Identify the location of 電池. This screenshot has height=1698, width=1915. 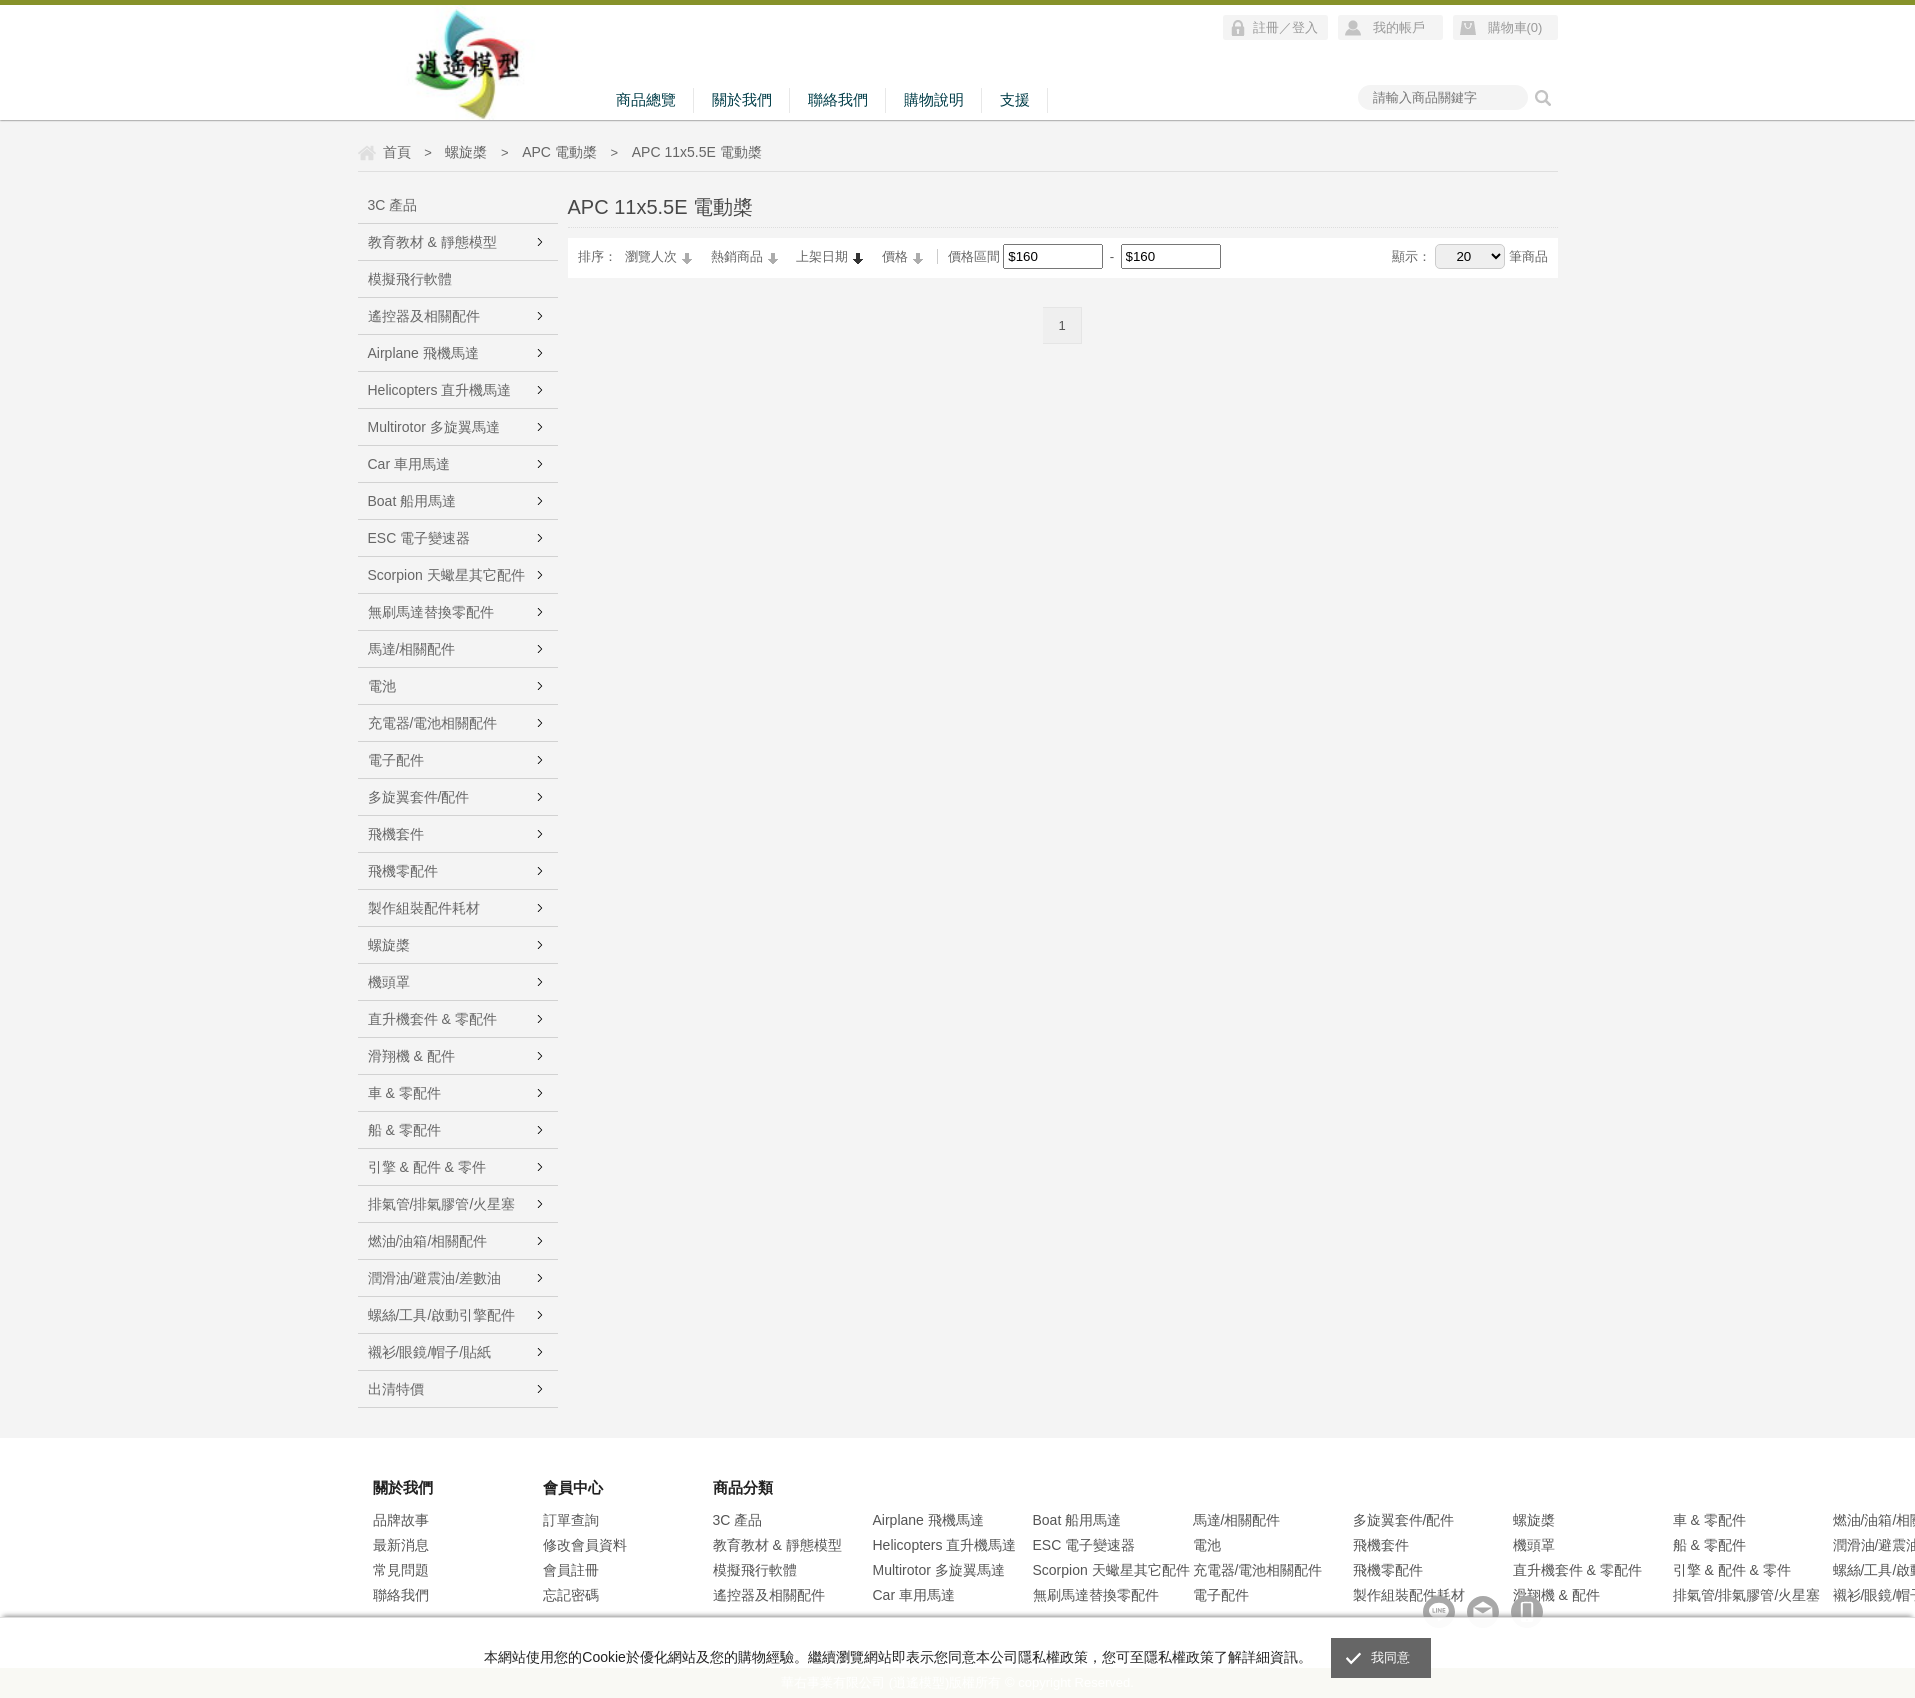
(382, 686).